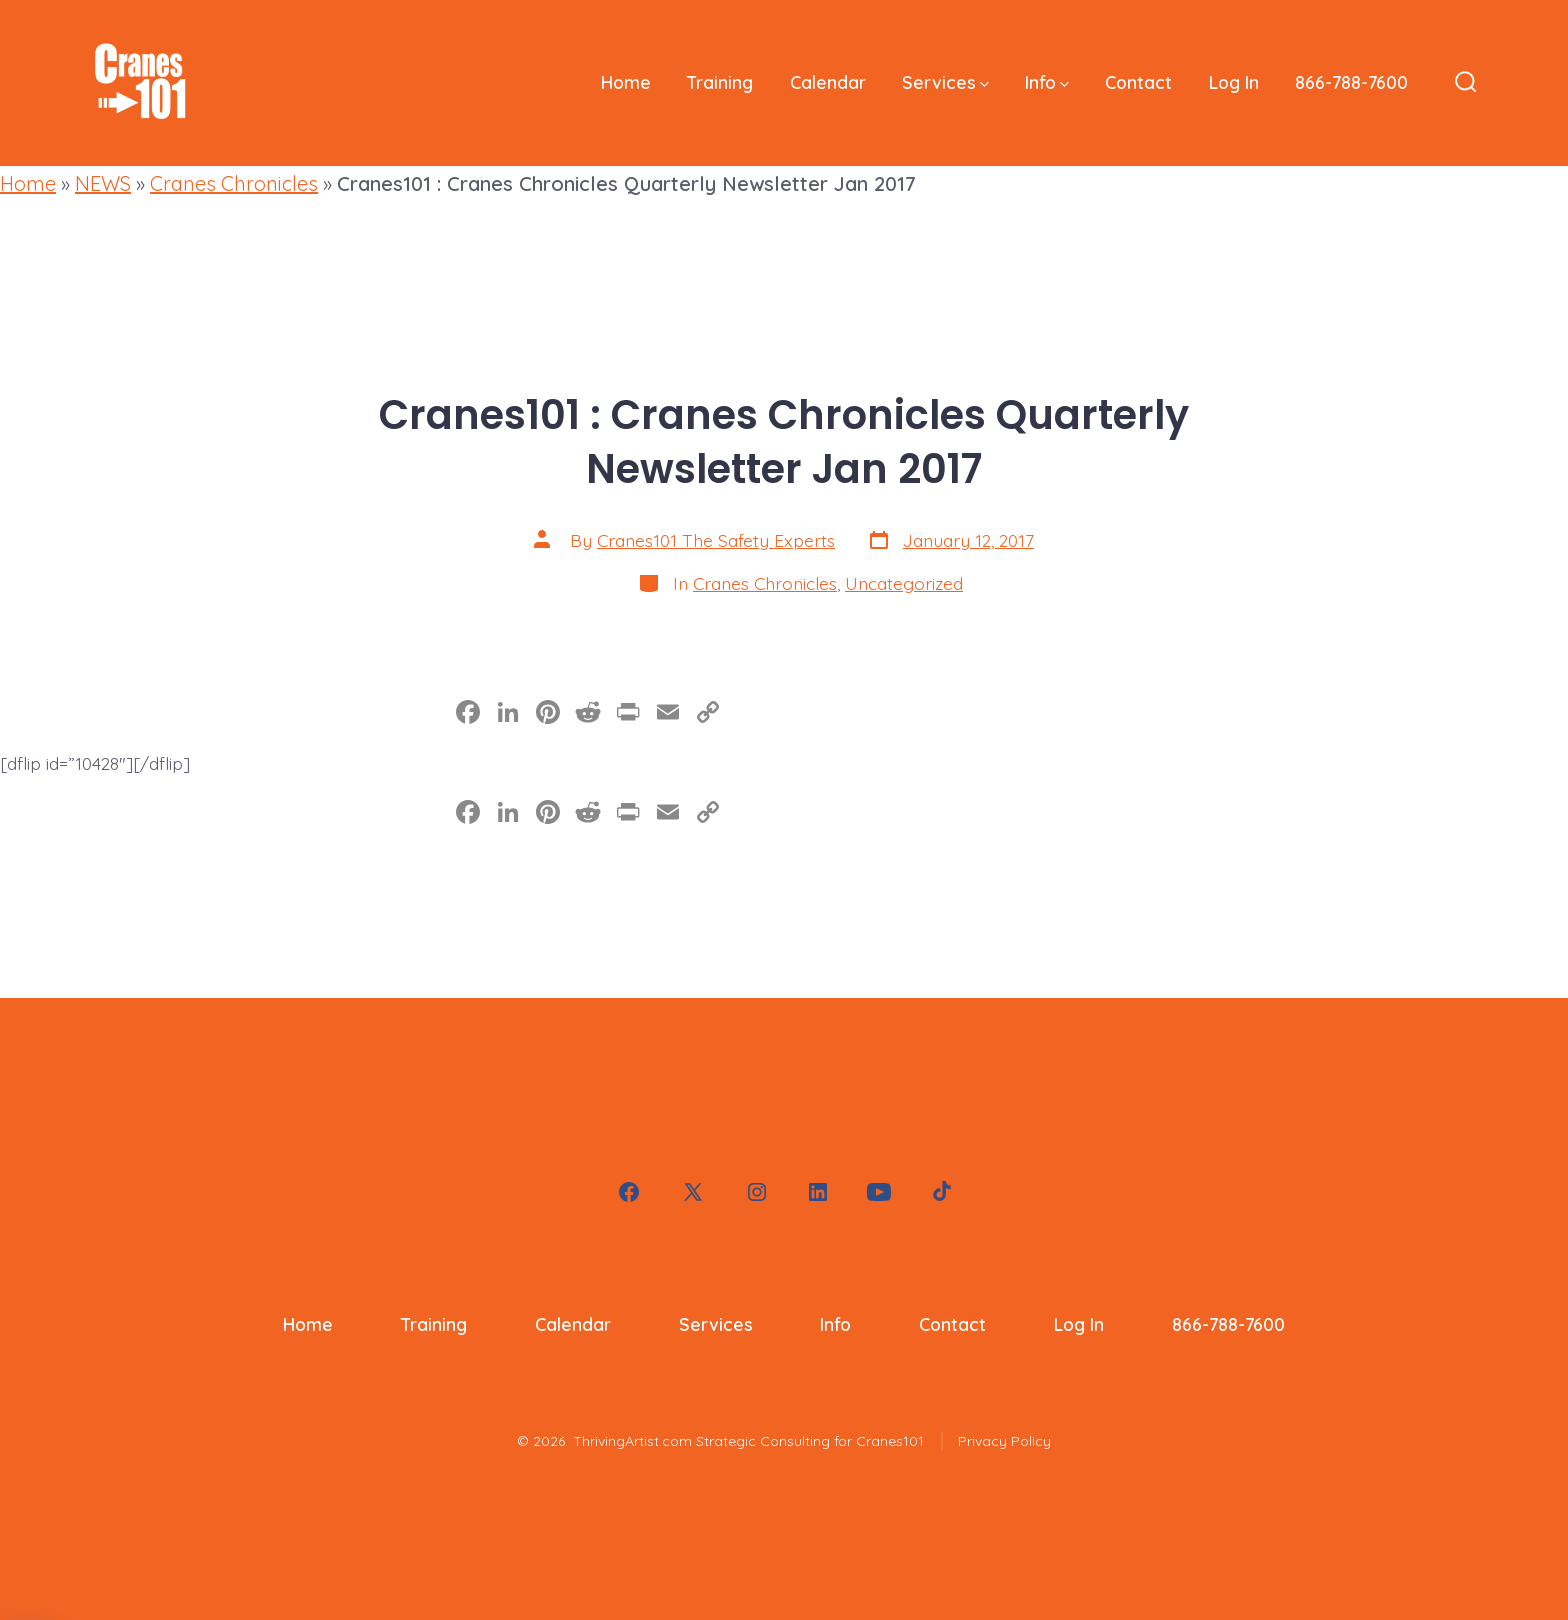  I want to click on Cranes101 The Safety Experts, so click(716, 540).